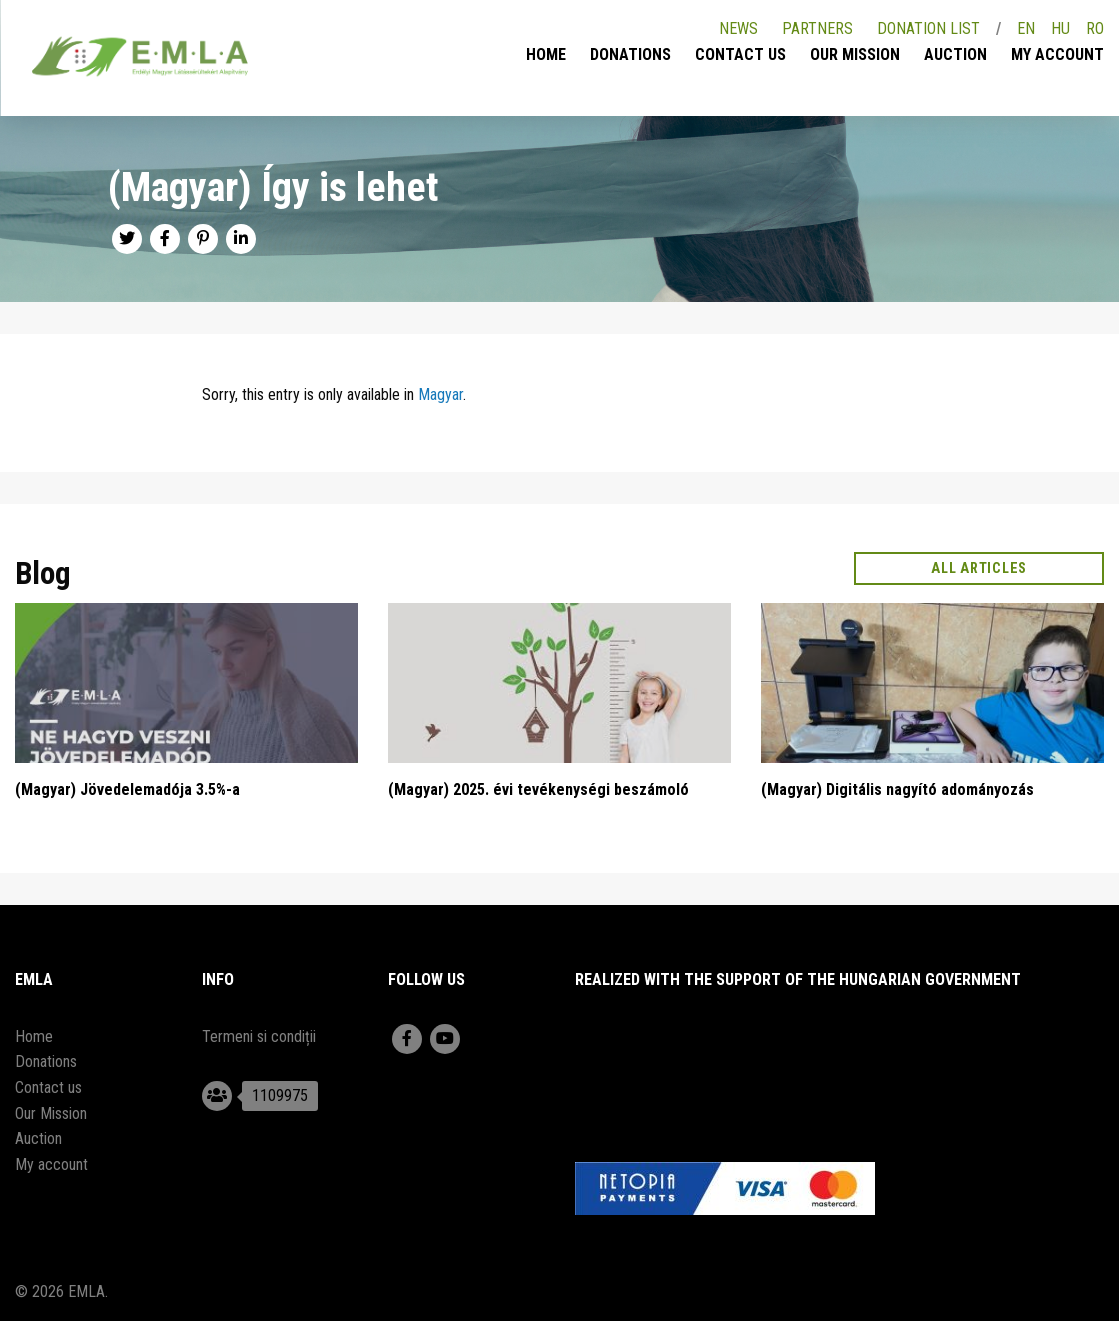  What do you see at coordinates (979, 568) in the screenshot?
I see `All articles` at bounding box center [979, 568].